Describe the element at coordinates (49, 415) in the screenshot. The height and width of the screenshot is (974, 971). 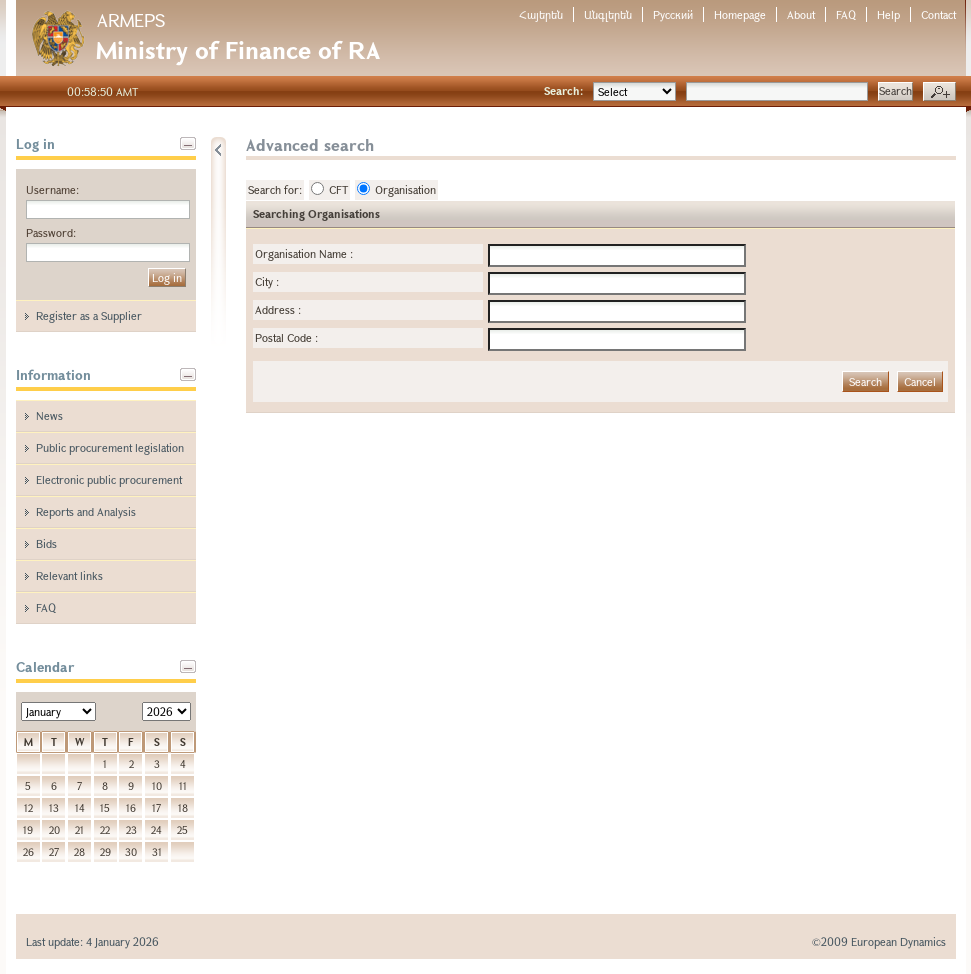
I see `News` at that location.